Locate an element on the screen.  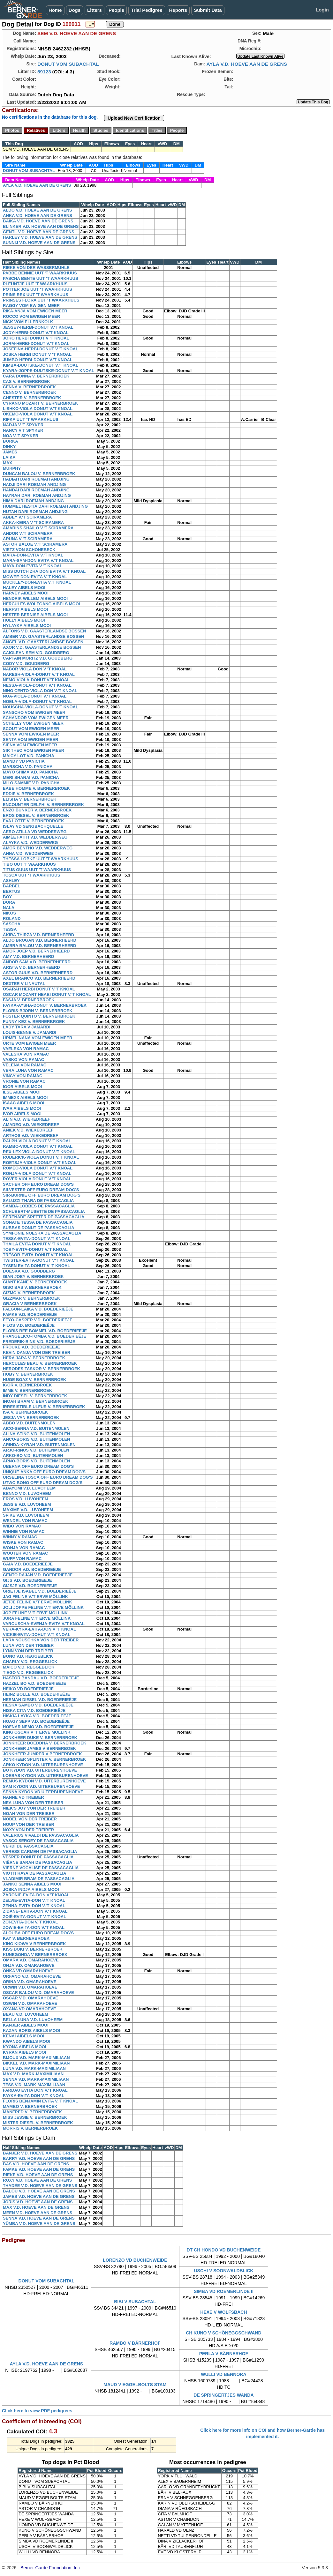
OSCAR BALOU V.D. OMARAHOEVE is located at coordinates (38, 1992).